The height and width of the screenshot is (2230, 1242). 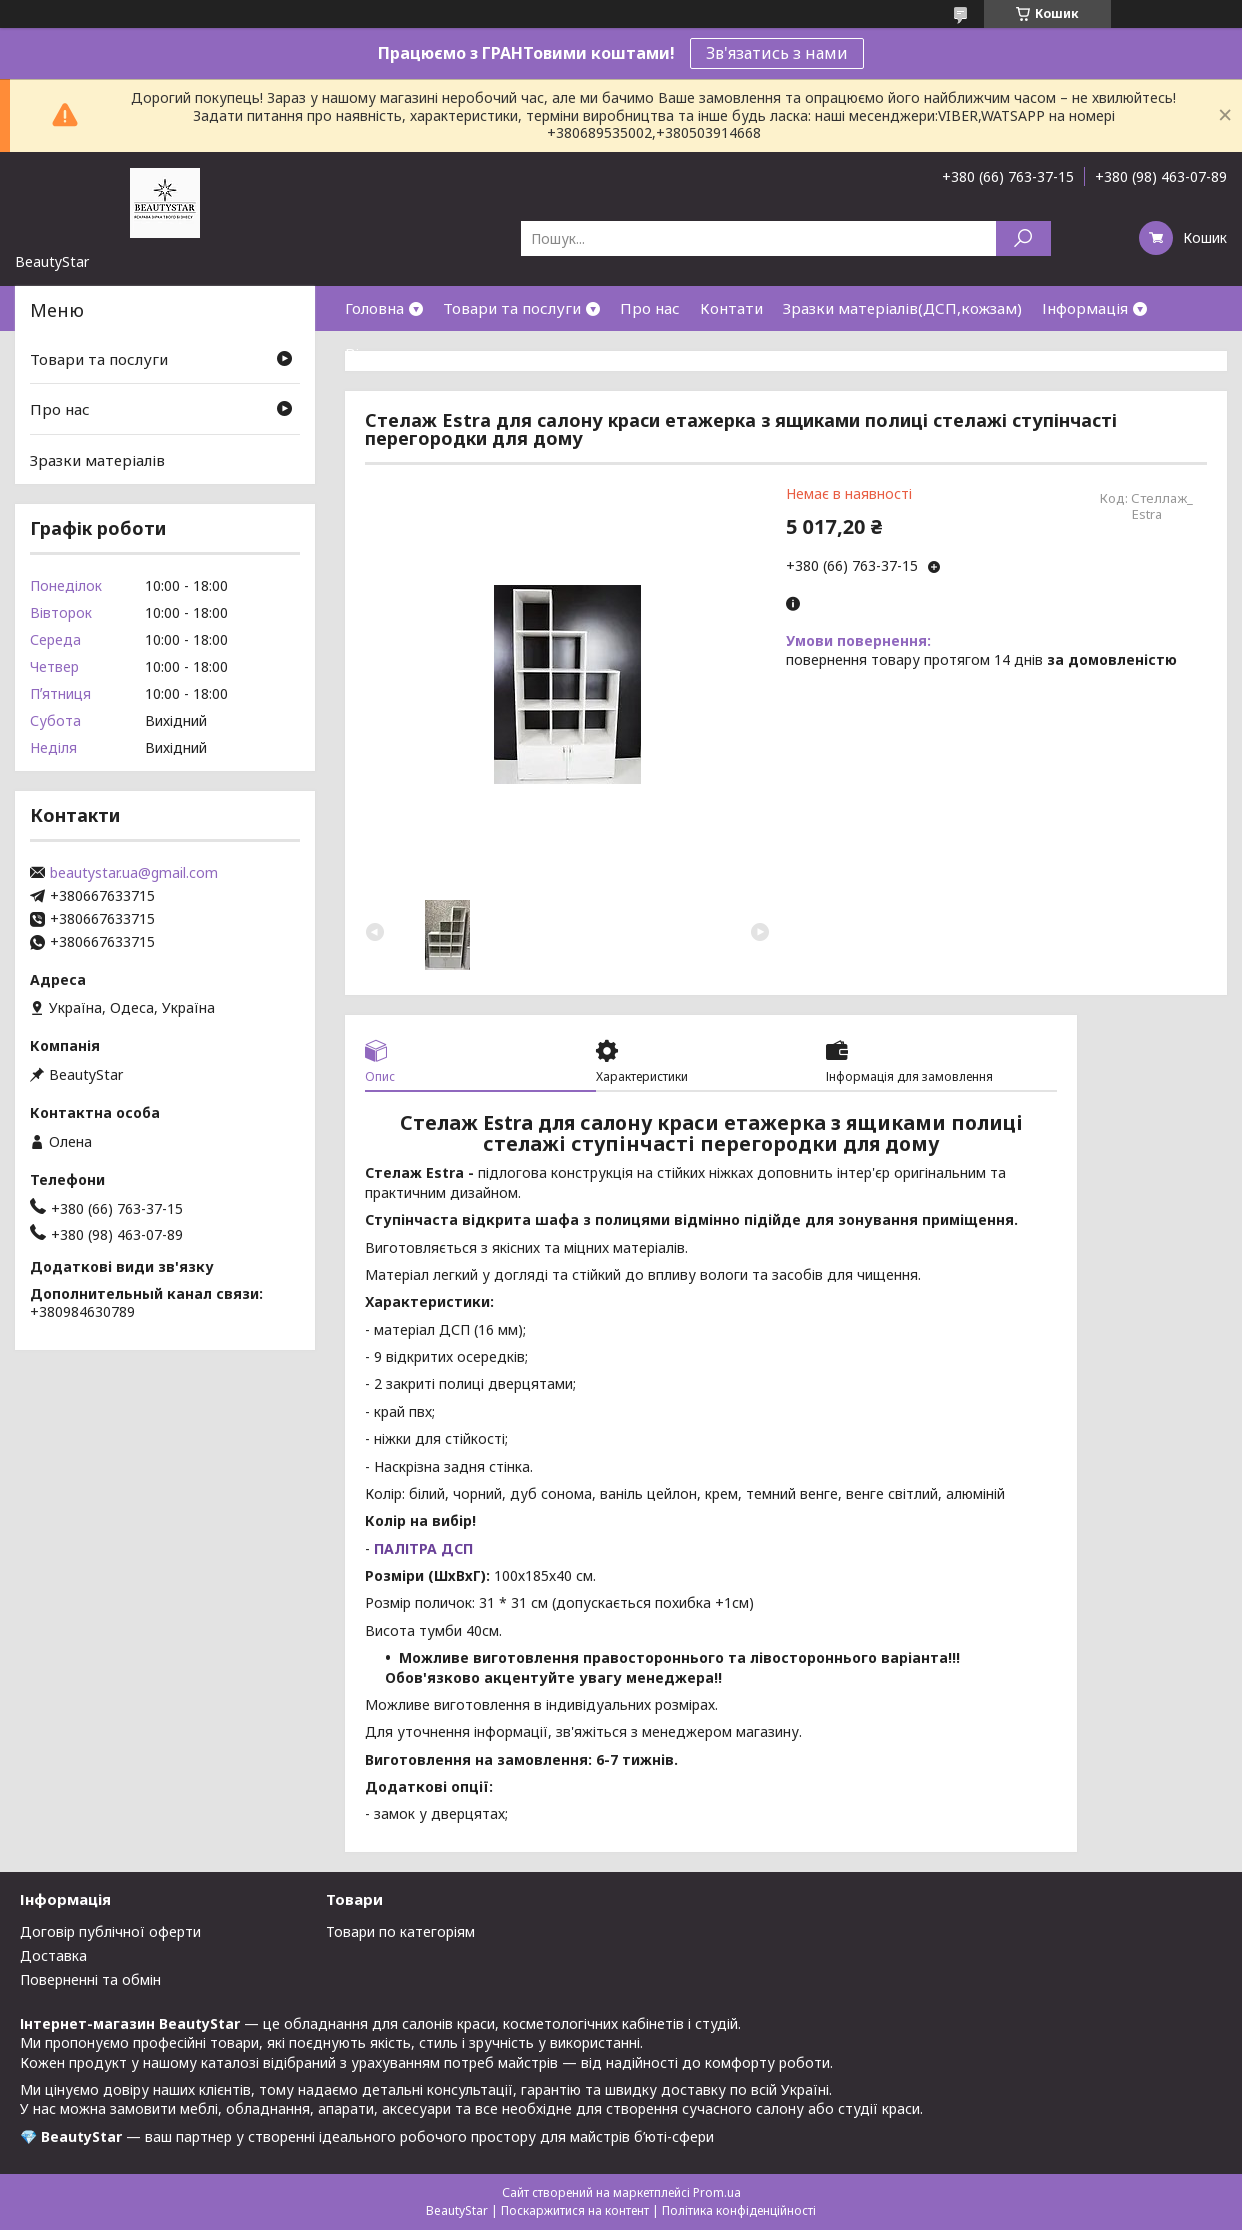 What do you see at coordinates (97, 460) in the screenshot?
I see `Зразки матеріалів` at bounding box center [97, 460].